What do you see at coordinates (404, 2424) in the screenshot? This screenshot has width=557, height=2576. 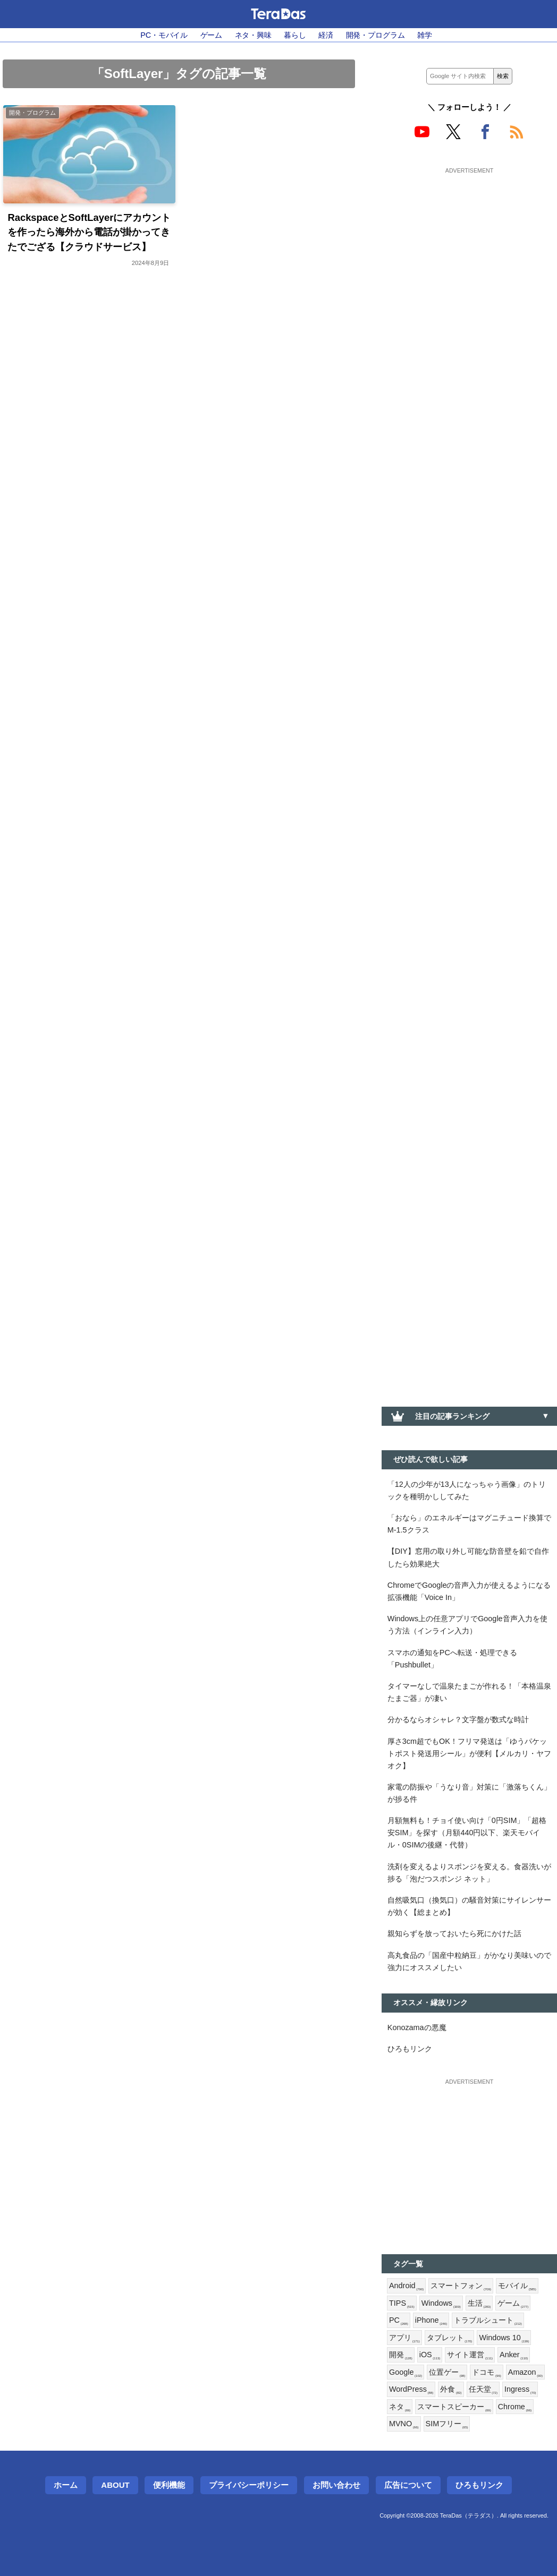 I see `MVNO` at bounding box center [404, 2424].